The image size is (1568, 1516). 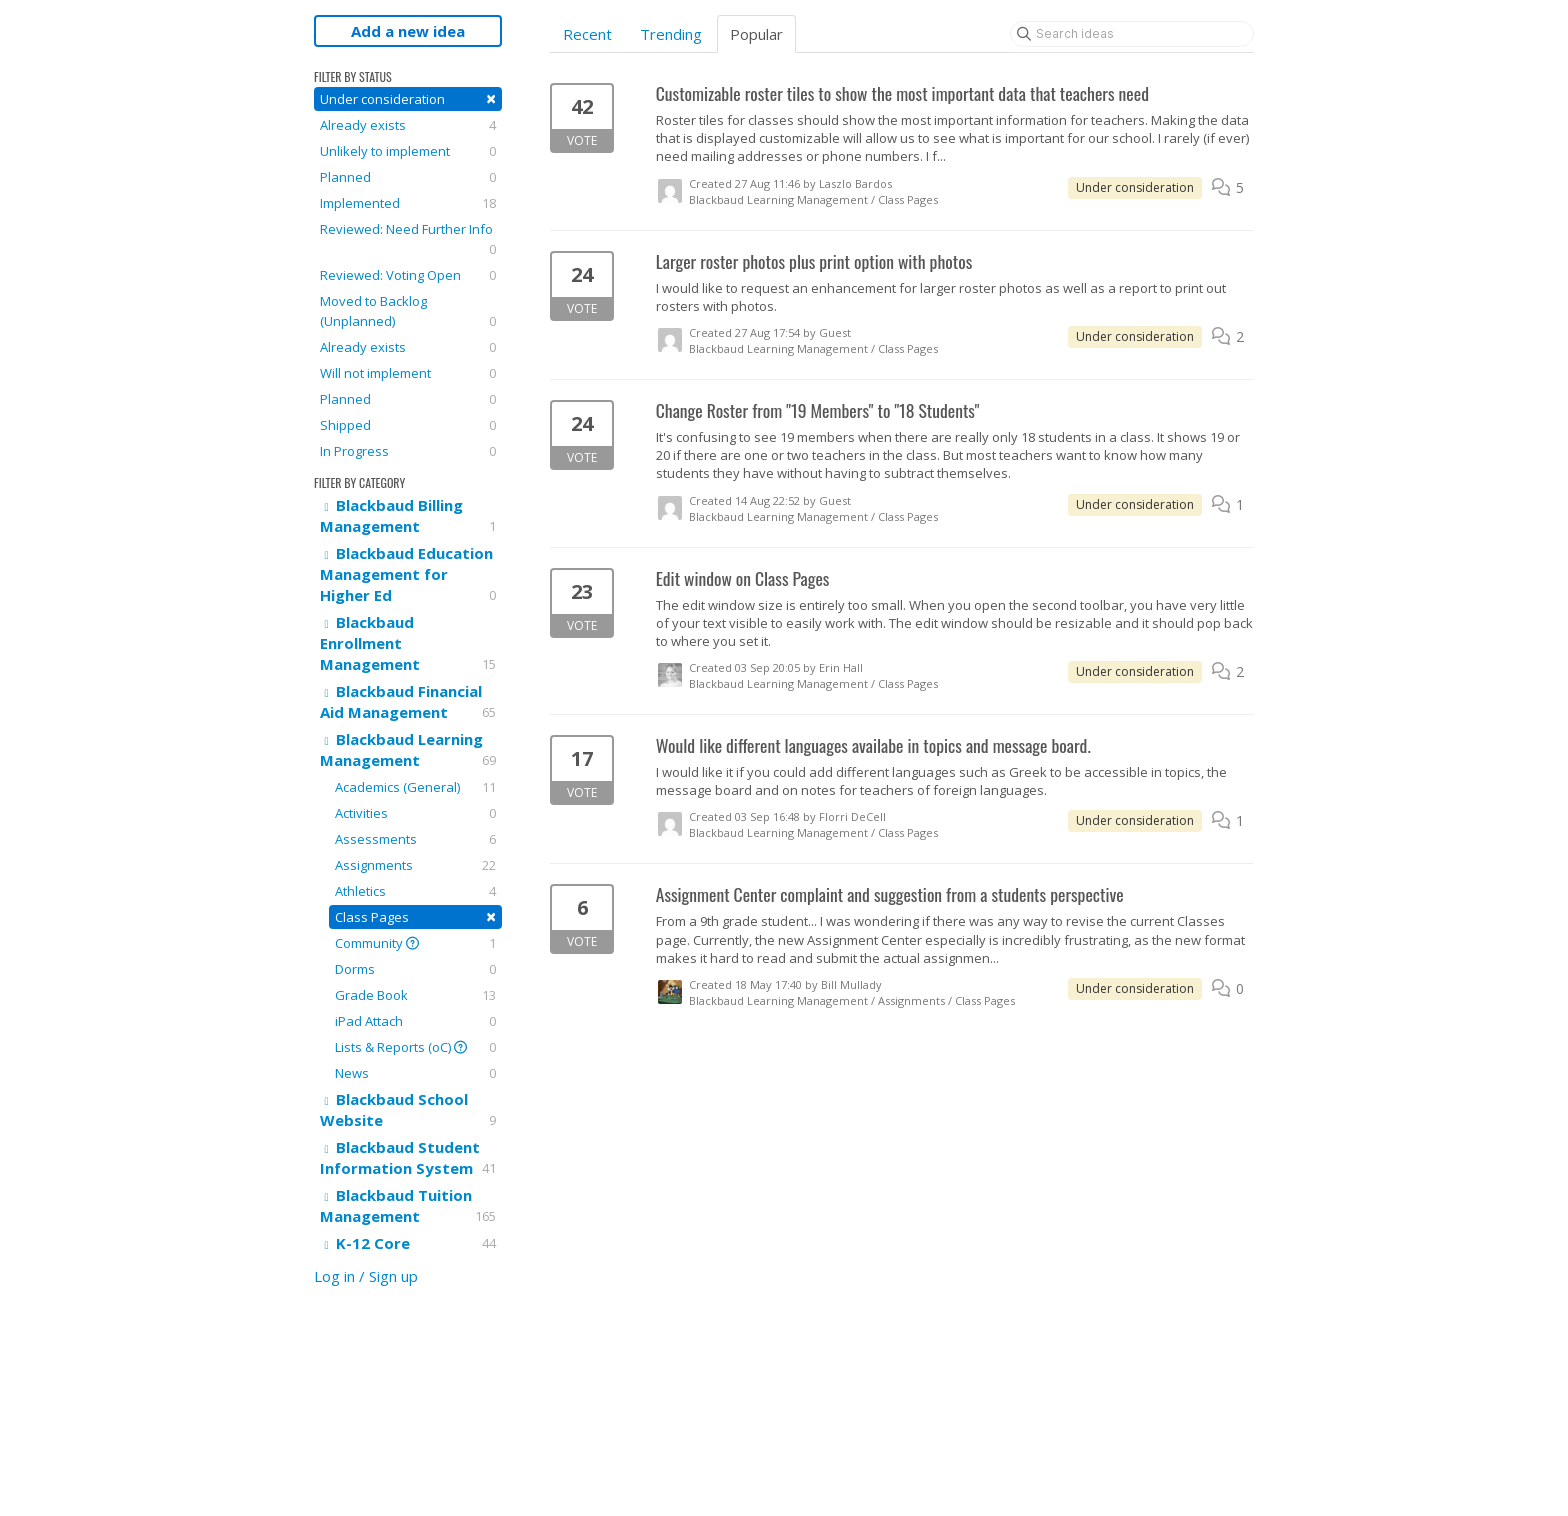 What do you see at coordinates (415, 865) in the screenshot?
I see `Assignments` at bounding box center [415, 865].